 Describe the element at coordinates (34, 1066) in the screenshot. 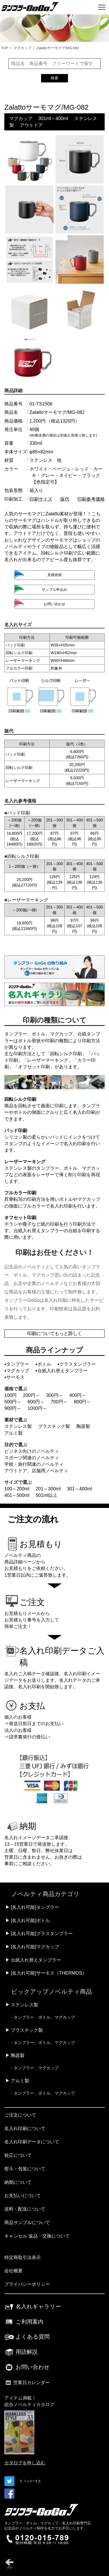

I see `オフセット印刷` at that location.